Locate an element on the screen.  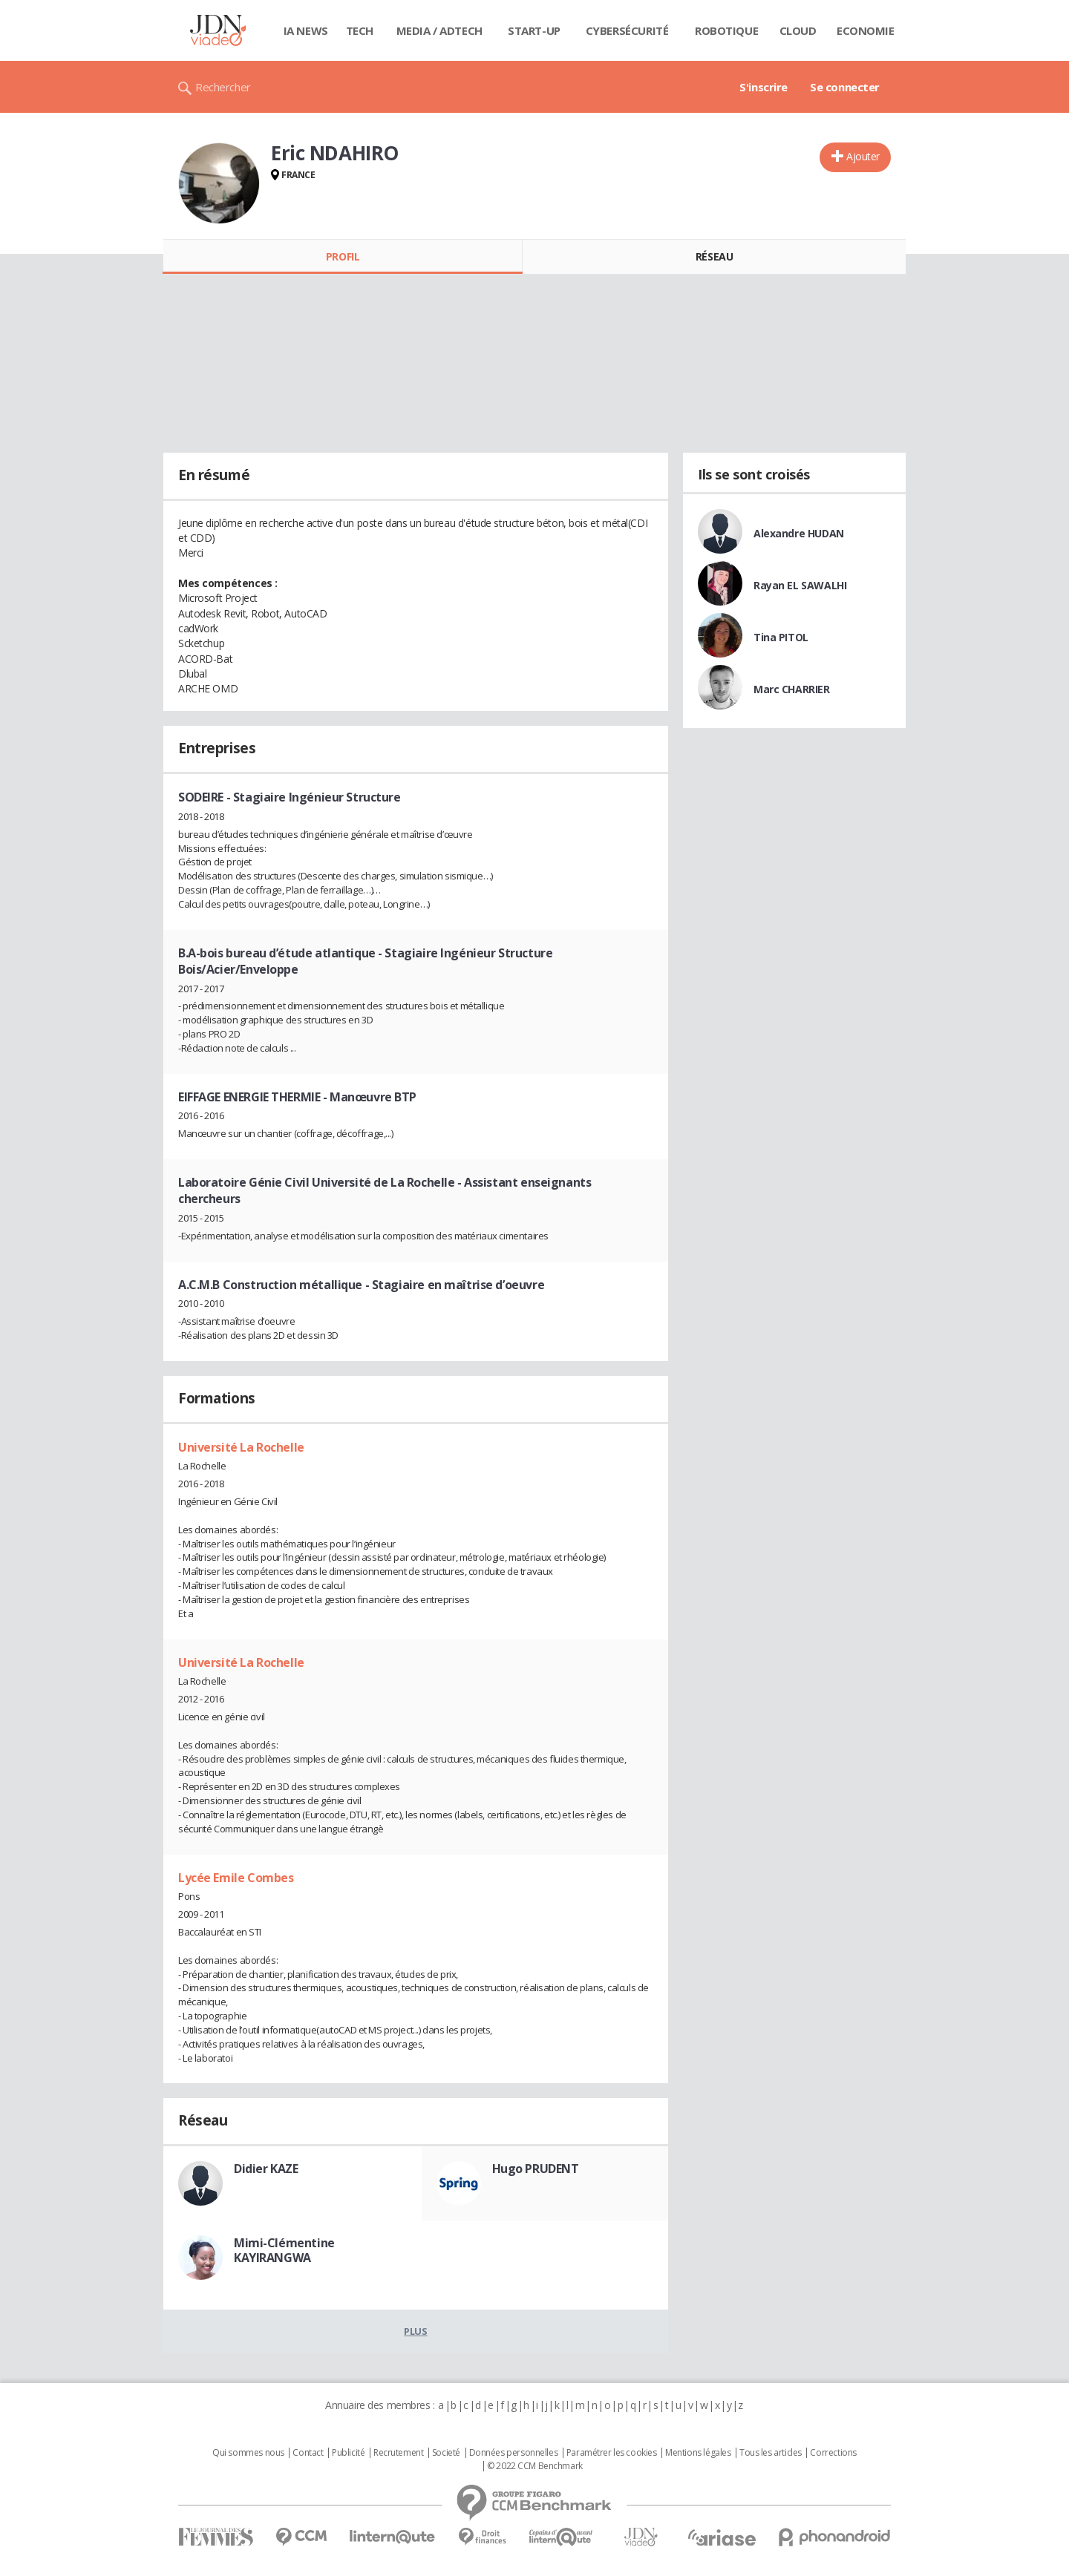
Start-up is located at coordinates (534, 30).